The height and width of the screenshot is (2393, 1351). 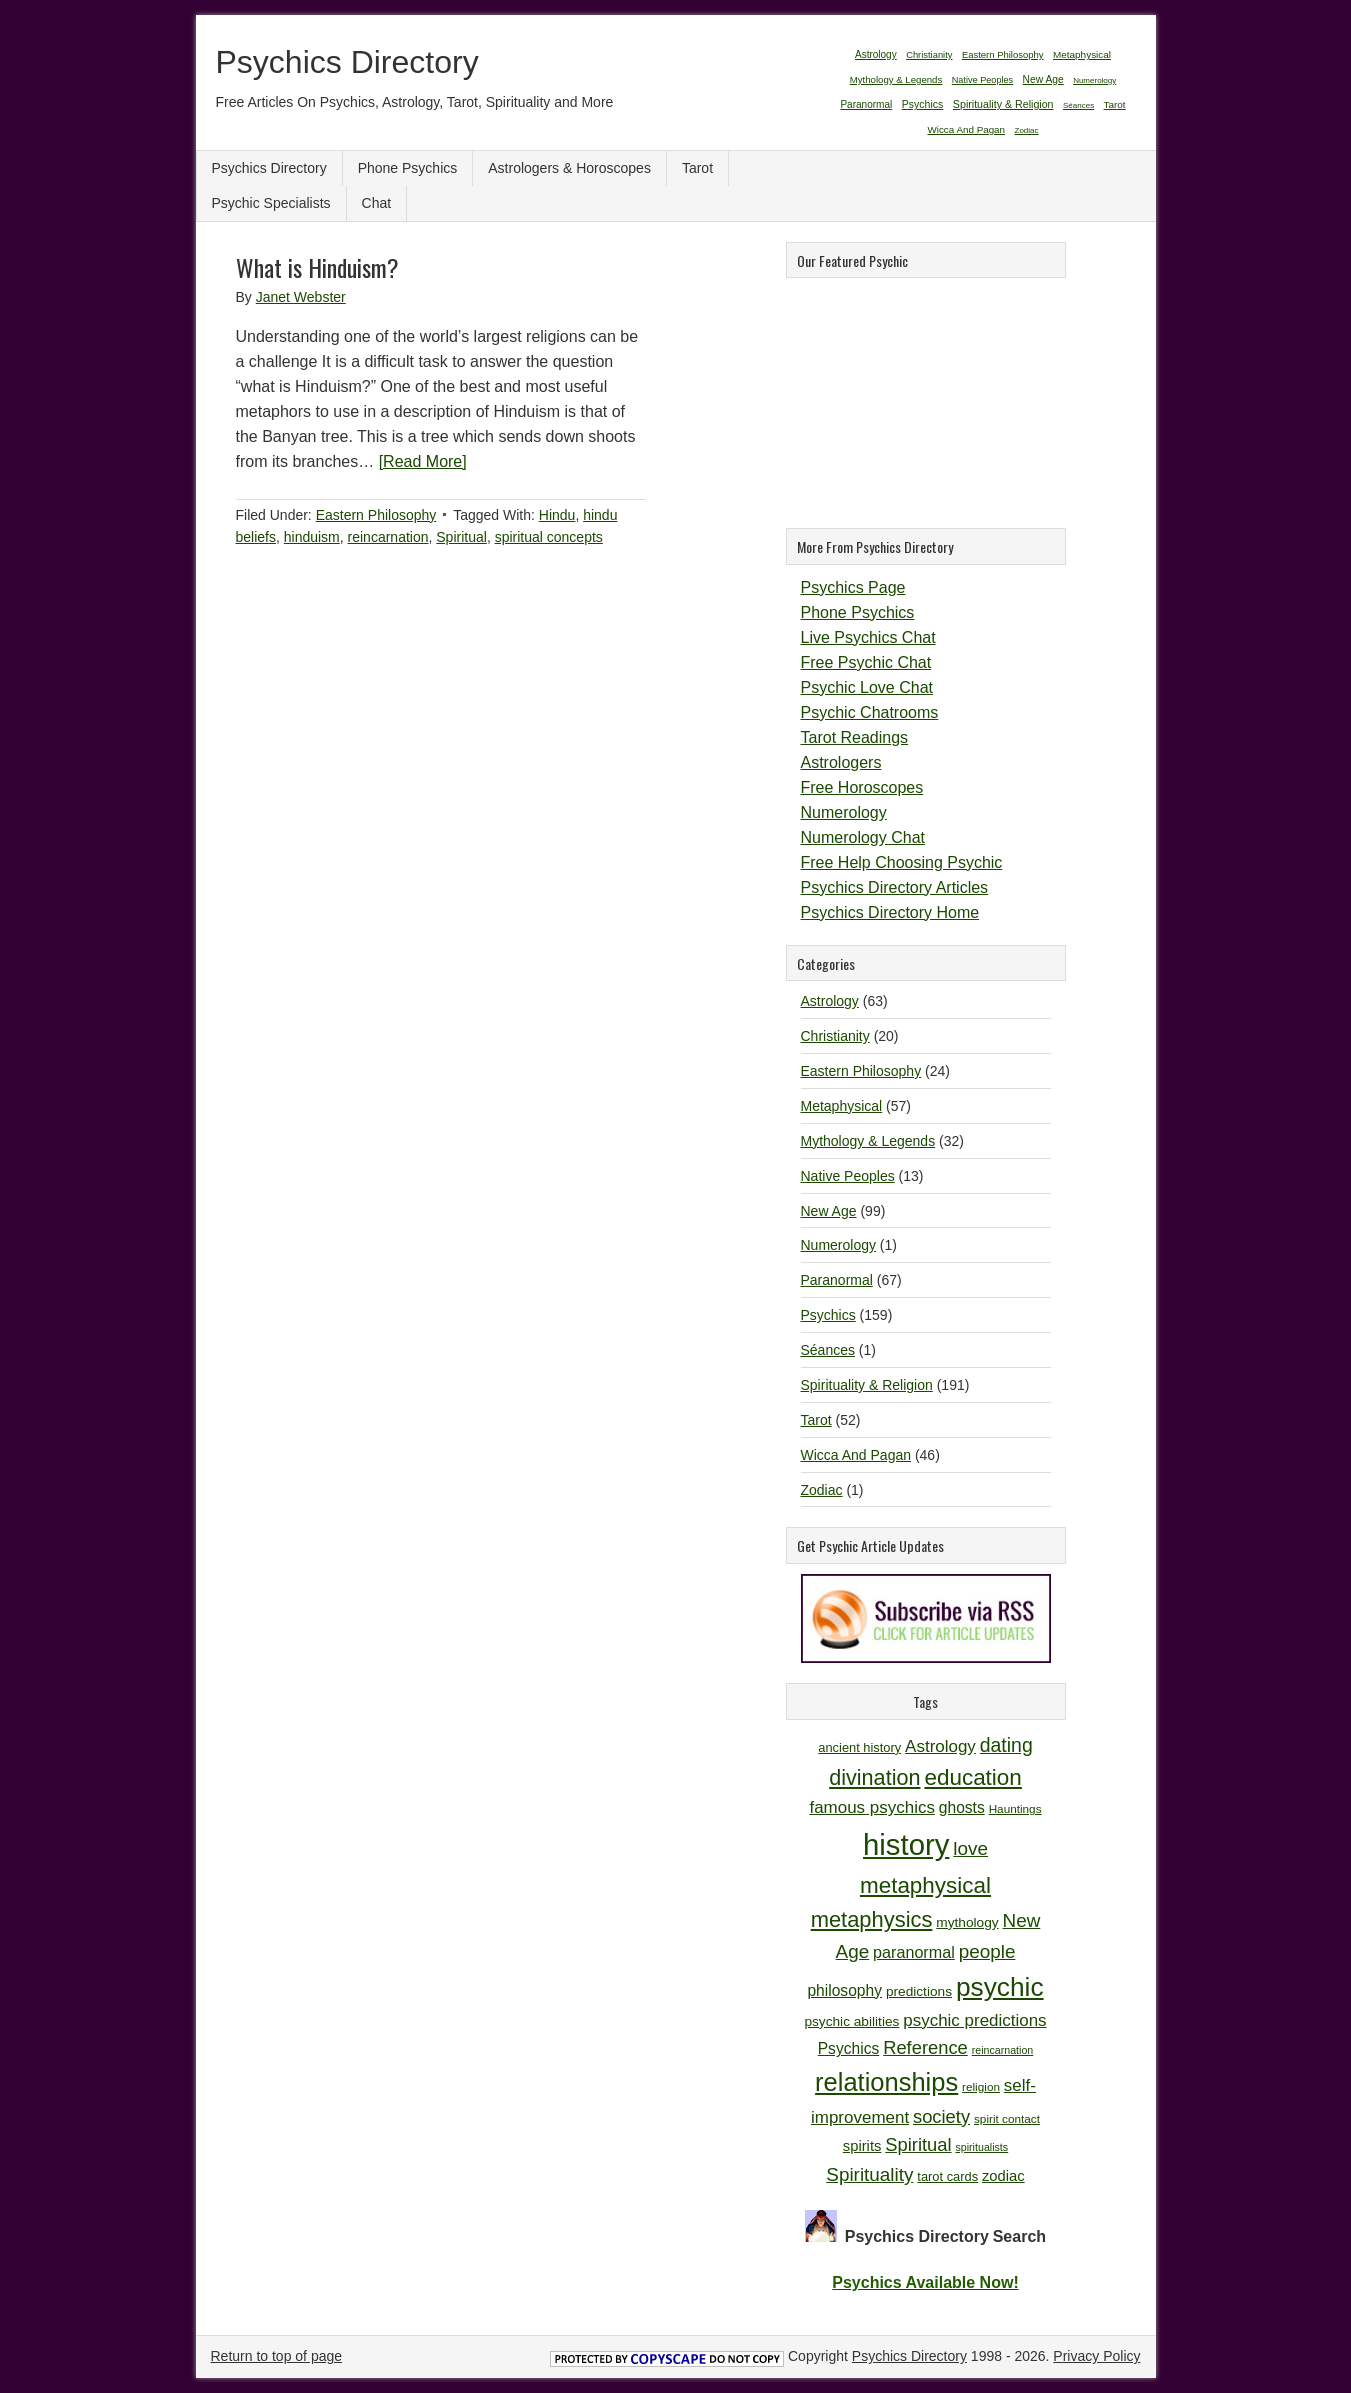 What do you see at coordinates (868, 637) in the screenshot?
I see `Live Psychics Chat` at bounding box center [868, 637].